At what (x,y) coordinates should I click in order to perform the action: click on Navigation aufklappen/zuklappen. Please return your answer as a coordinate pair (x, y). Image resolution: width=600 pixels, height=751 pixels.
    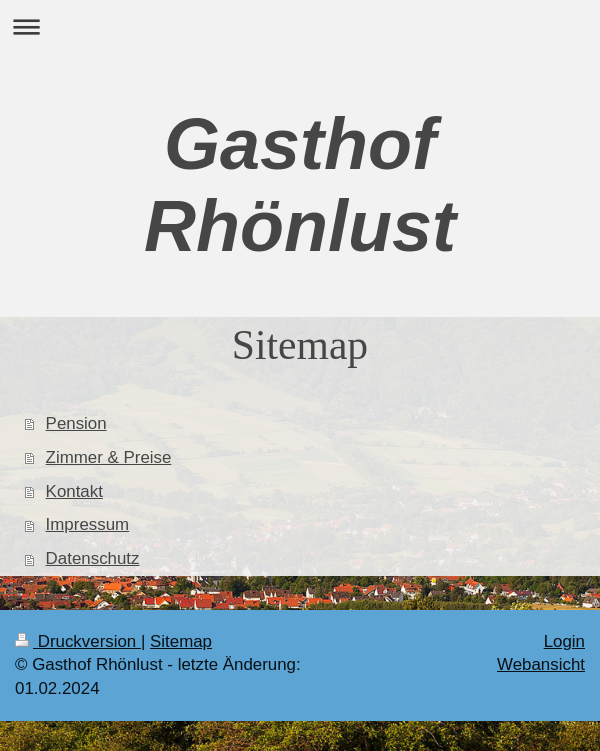
    Looking at the image, I should click on (300, 26).